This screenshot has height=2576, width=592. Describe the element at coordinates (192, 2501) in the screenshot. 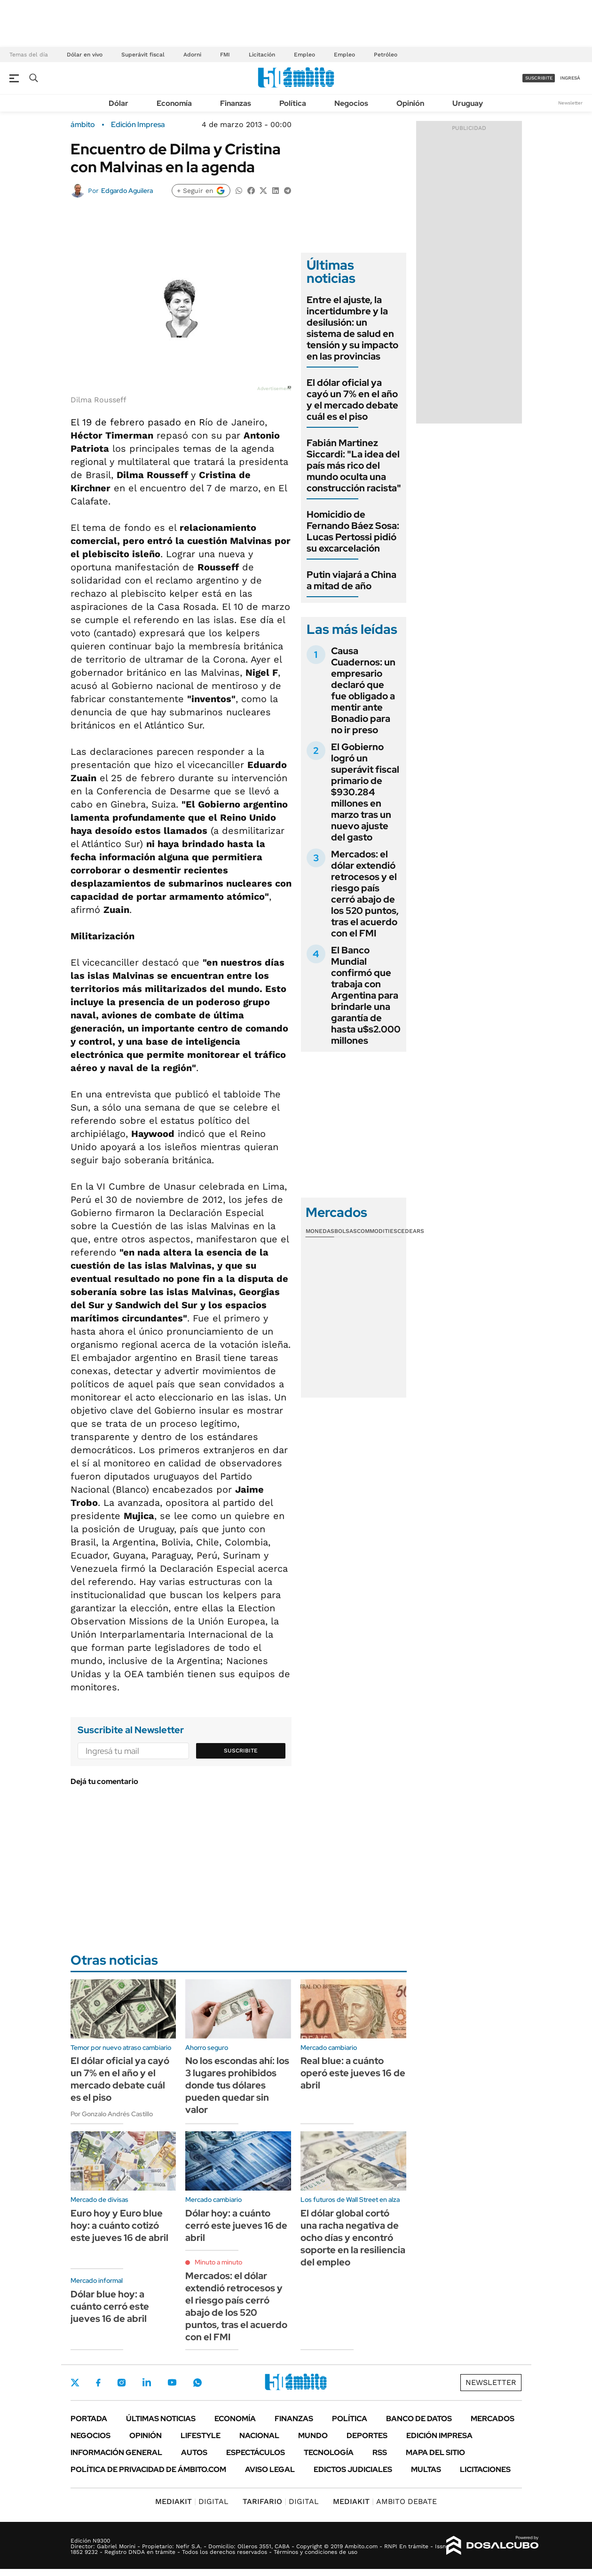

I see `DIGITAL` at that location.